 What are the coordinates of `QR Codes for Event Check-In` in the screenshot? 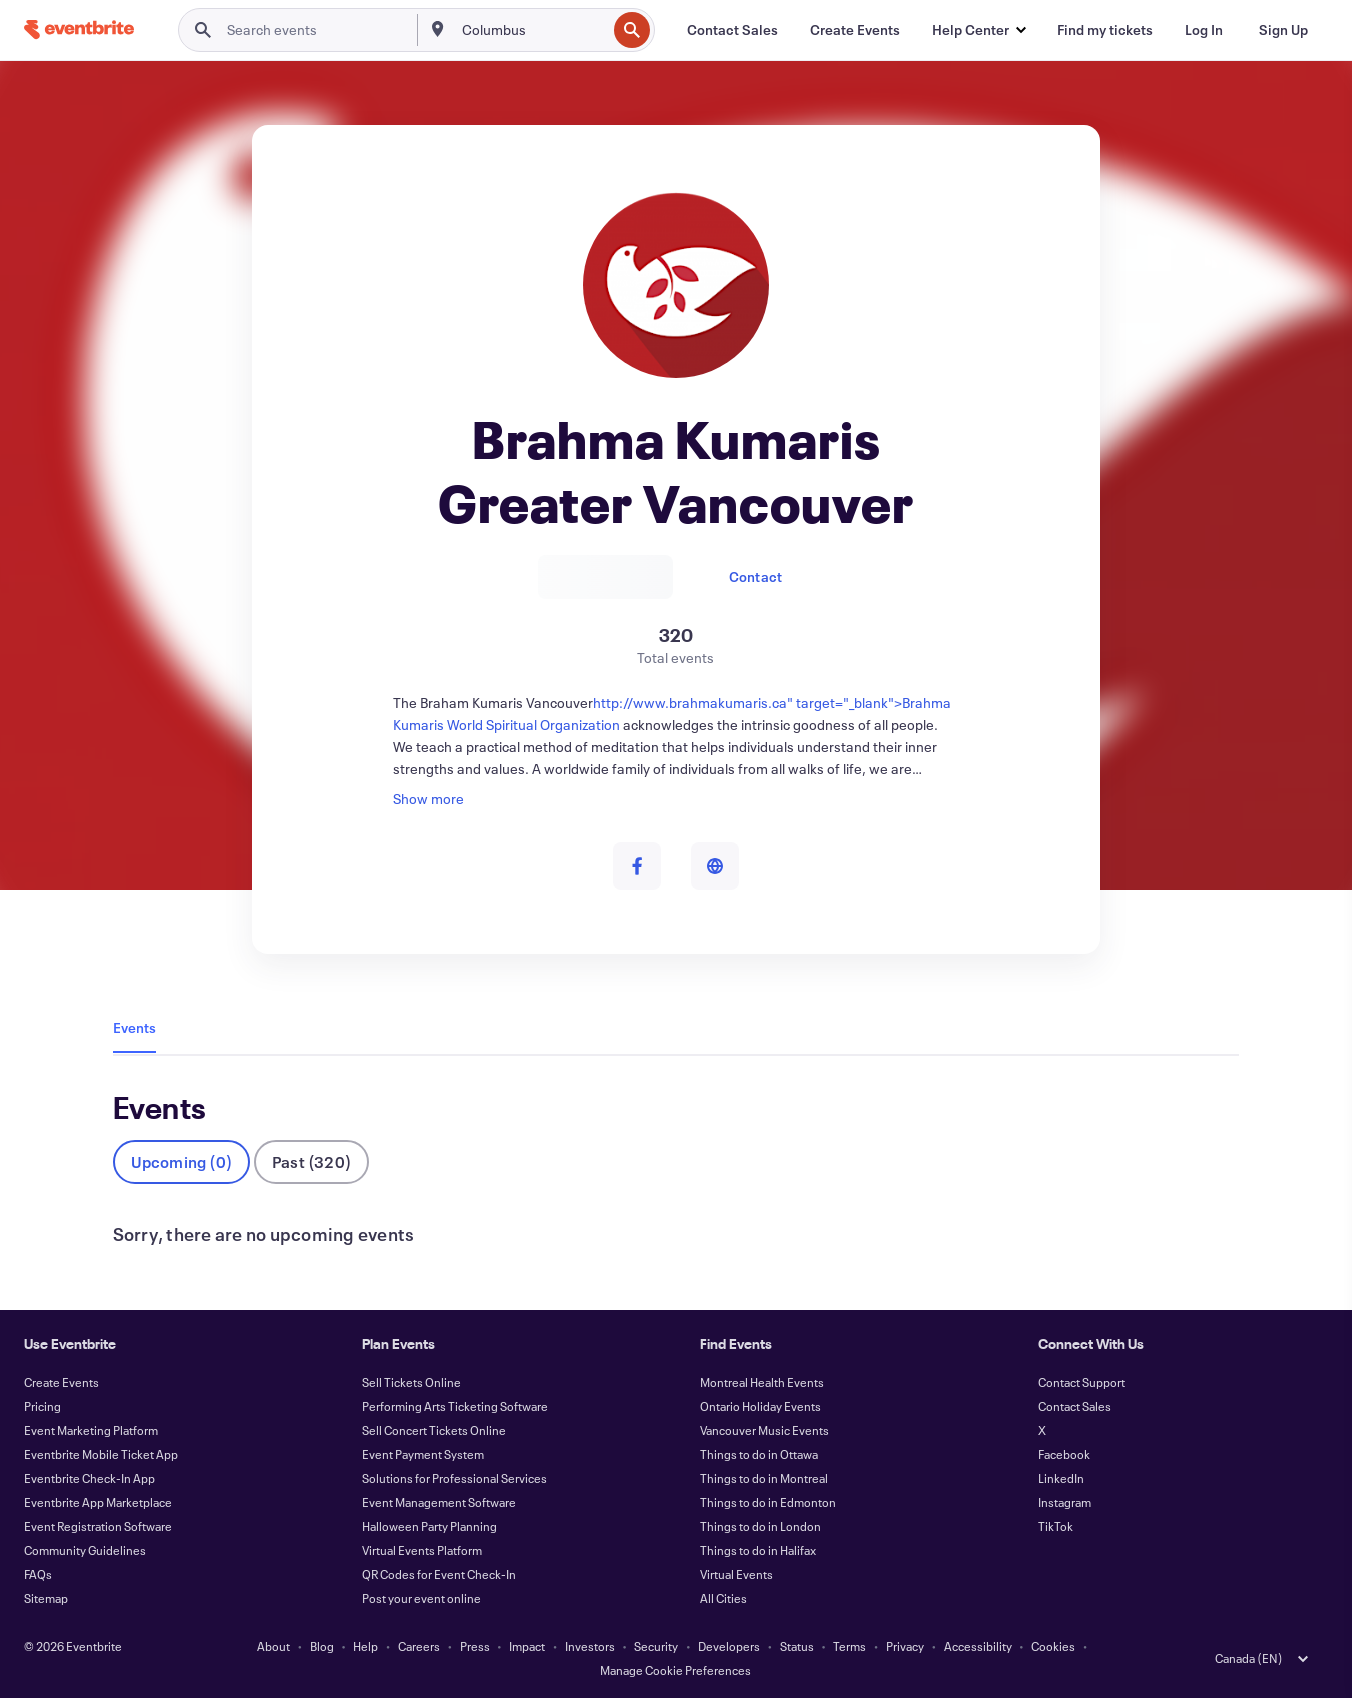 It's located at (439, 1574).